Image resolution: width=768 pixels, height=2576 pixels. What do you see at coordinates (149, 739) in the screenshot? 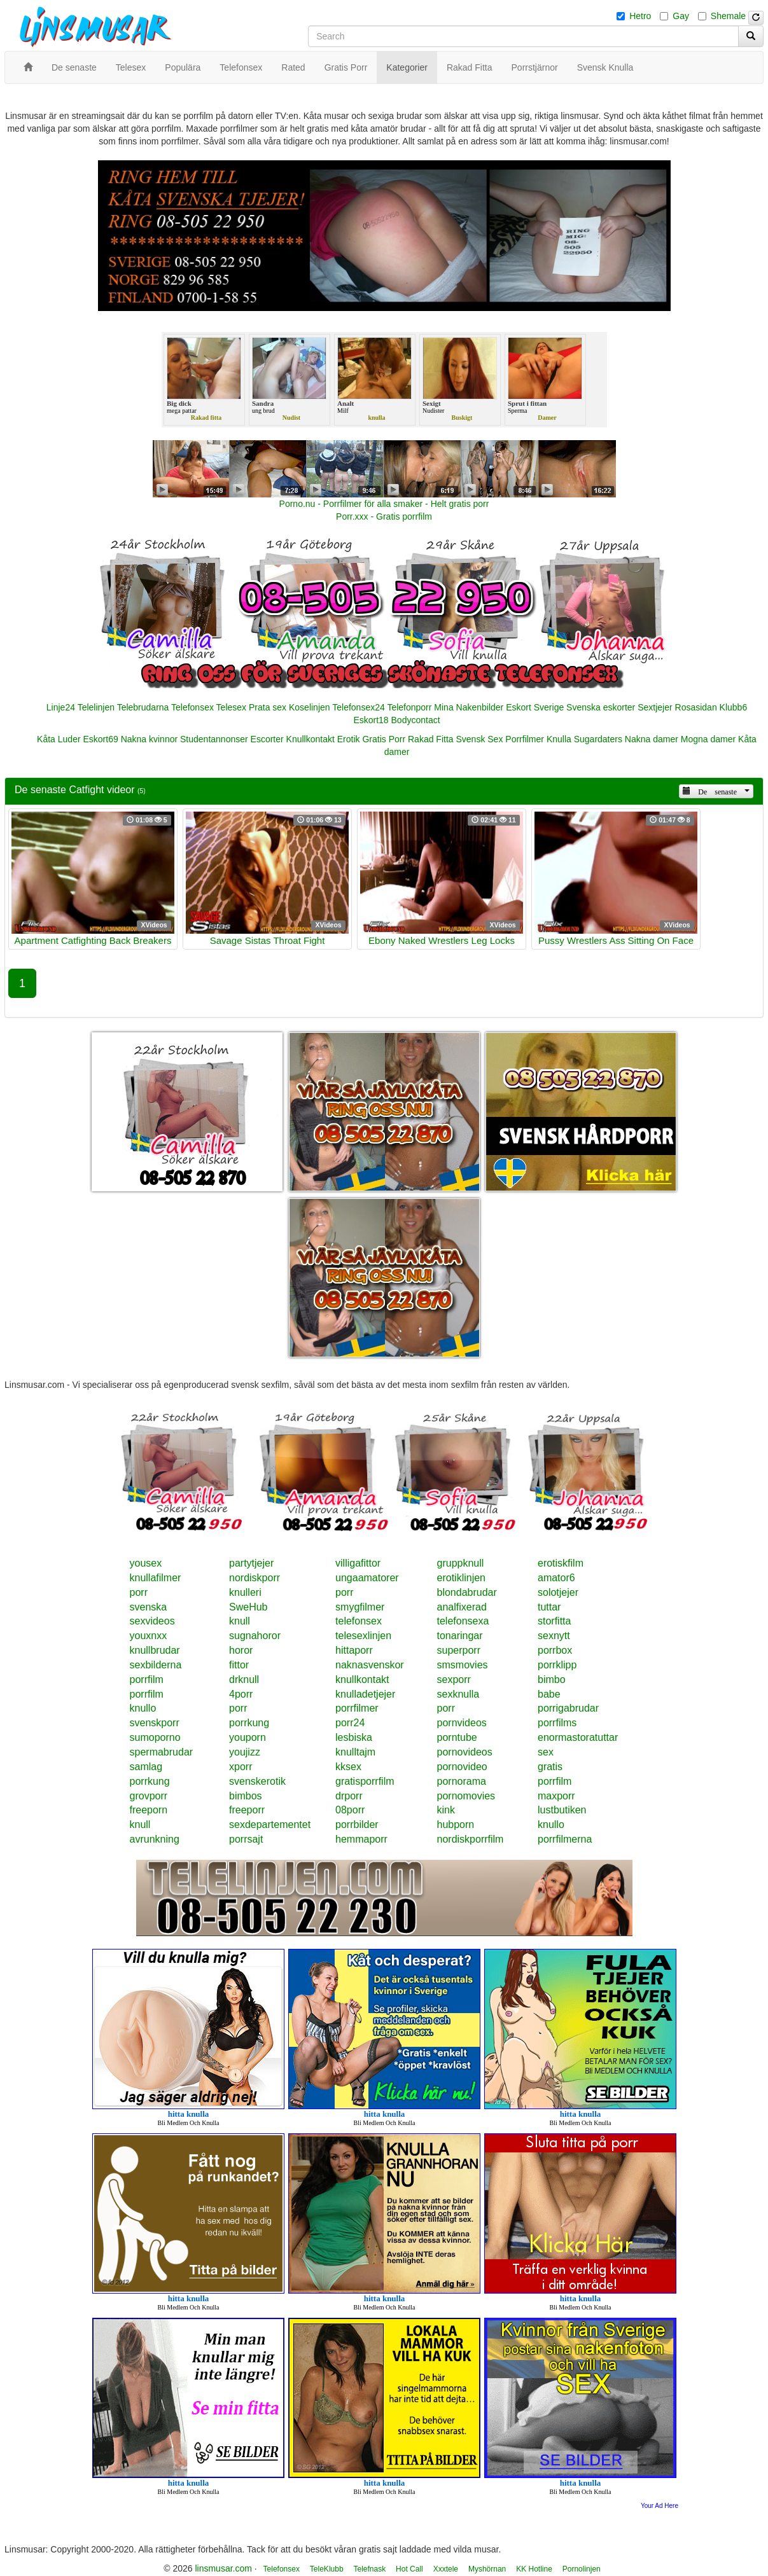
I see `Nakna kvinnor` at bounding box center [149, 739].